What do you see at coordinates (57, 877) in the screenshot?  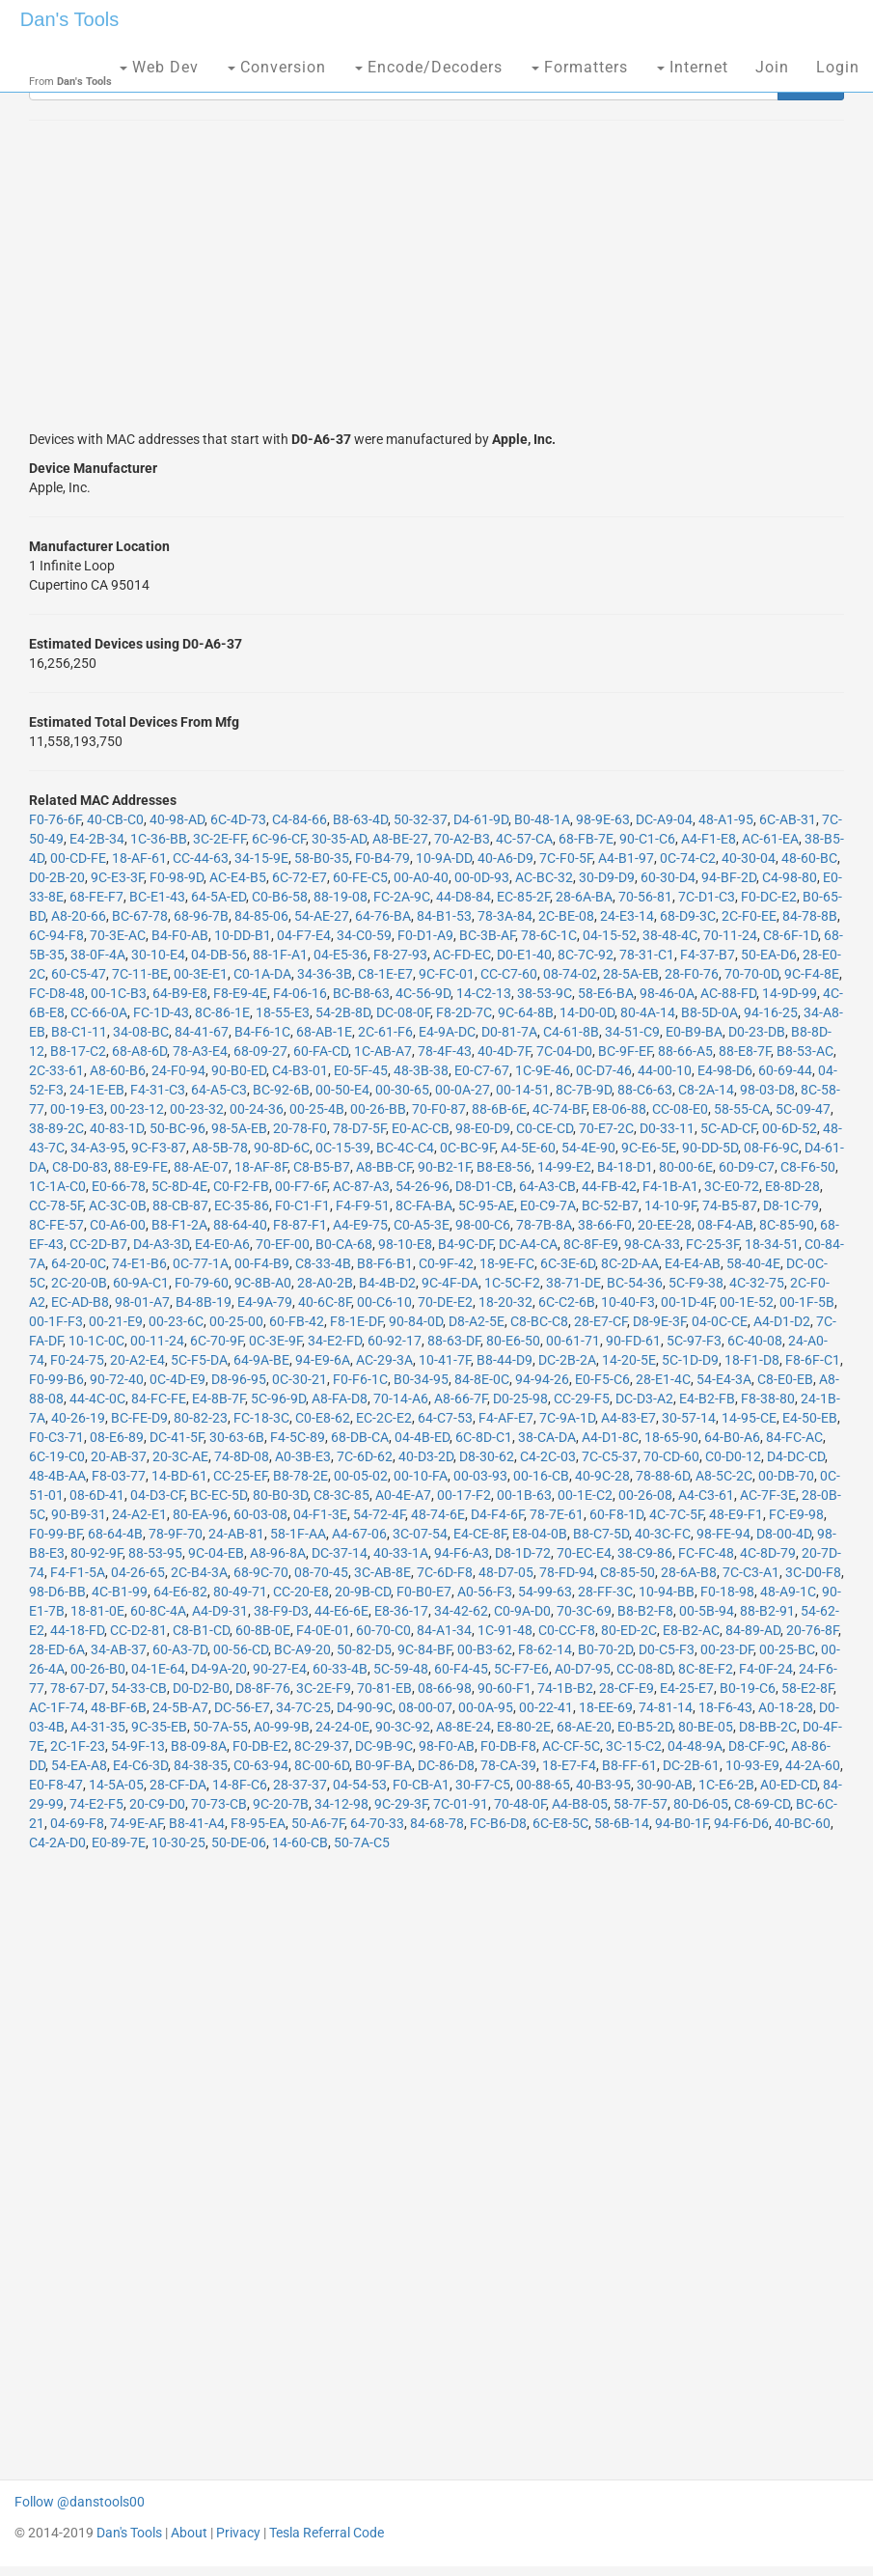 I see `D0-2B-20` at bounding box center [57, 877].